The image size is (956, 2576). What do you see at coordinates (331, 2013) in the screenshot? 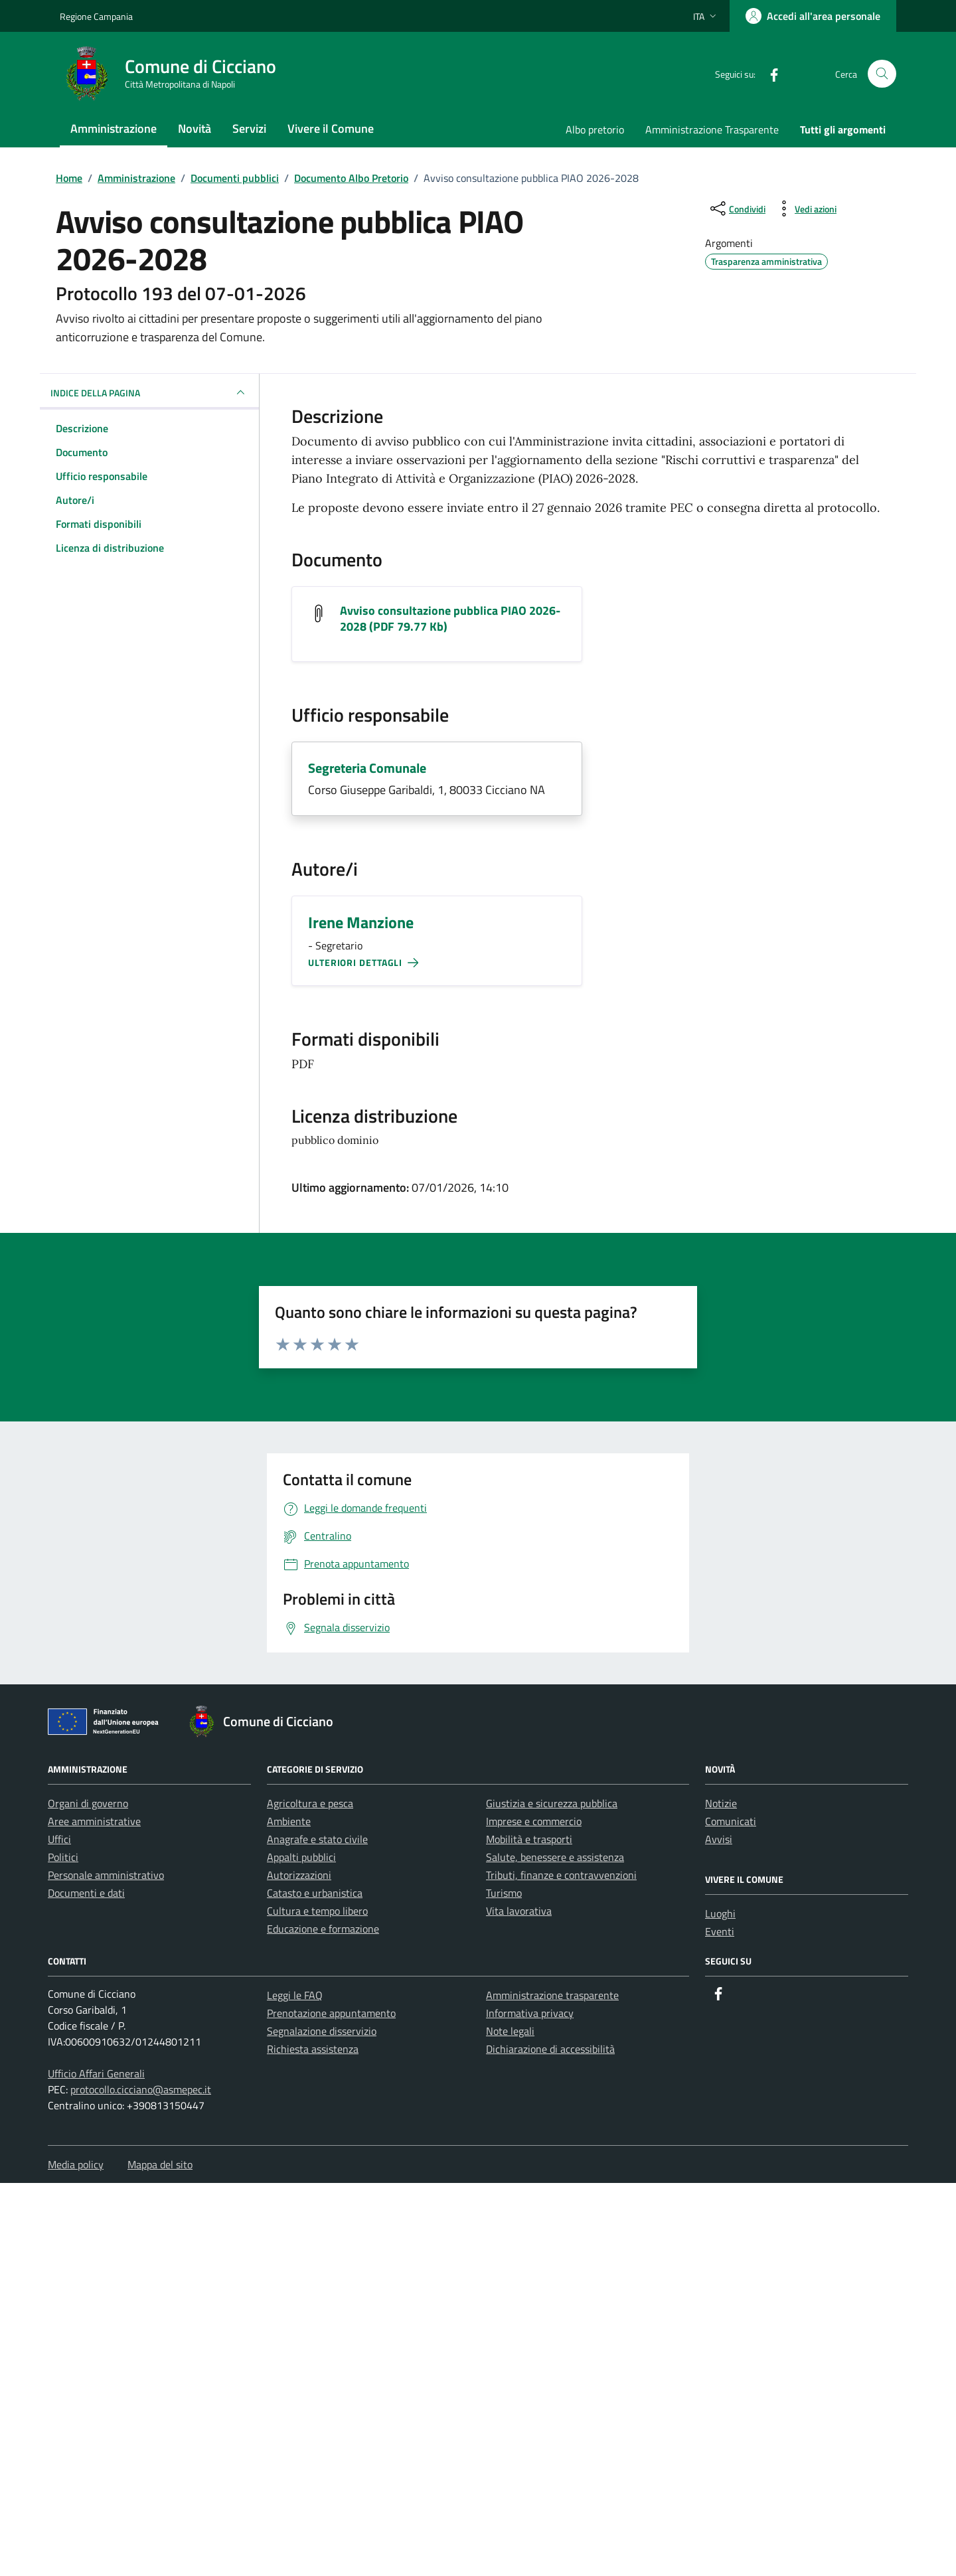
I see `Prenotazione appuntamento` at bounding box center [331, 2013].